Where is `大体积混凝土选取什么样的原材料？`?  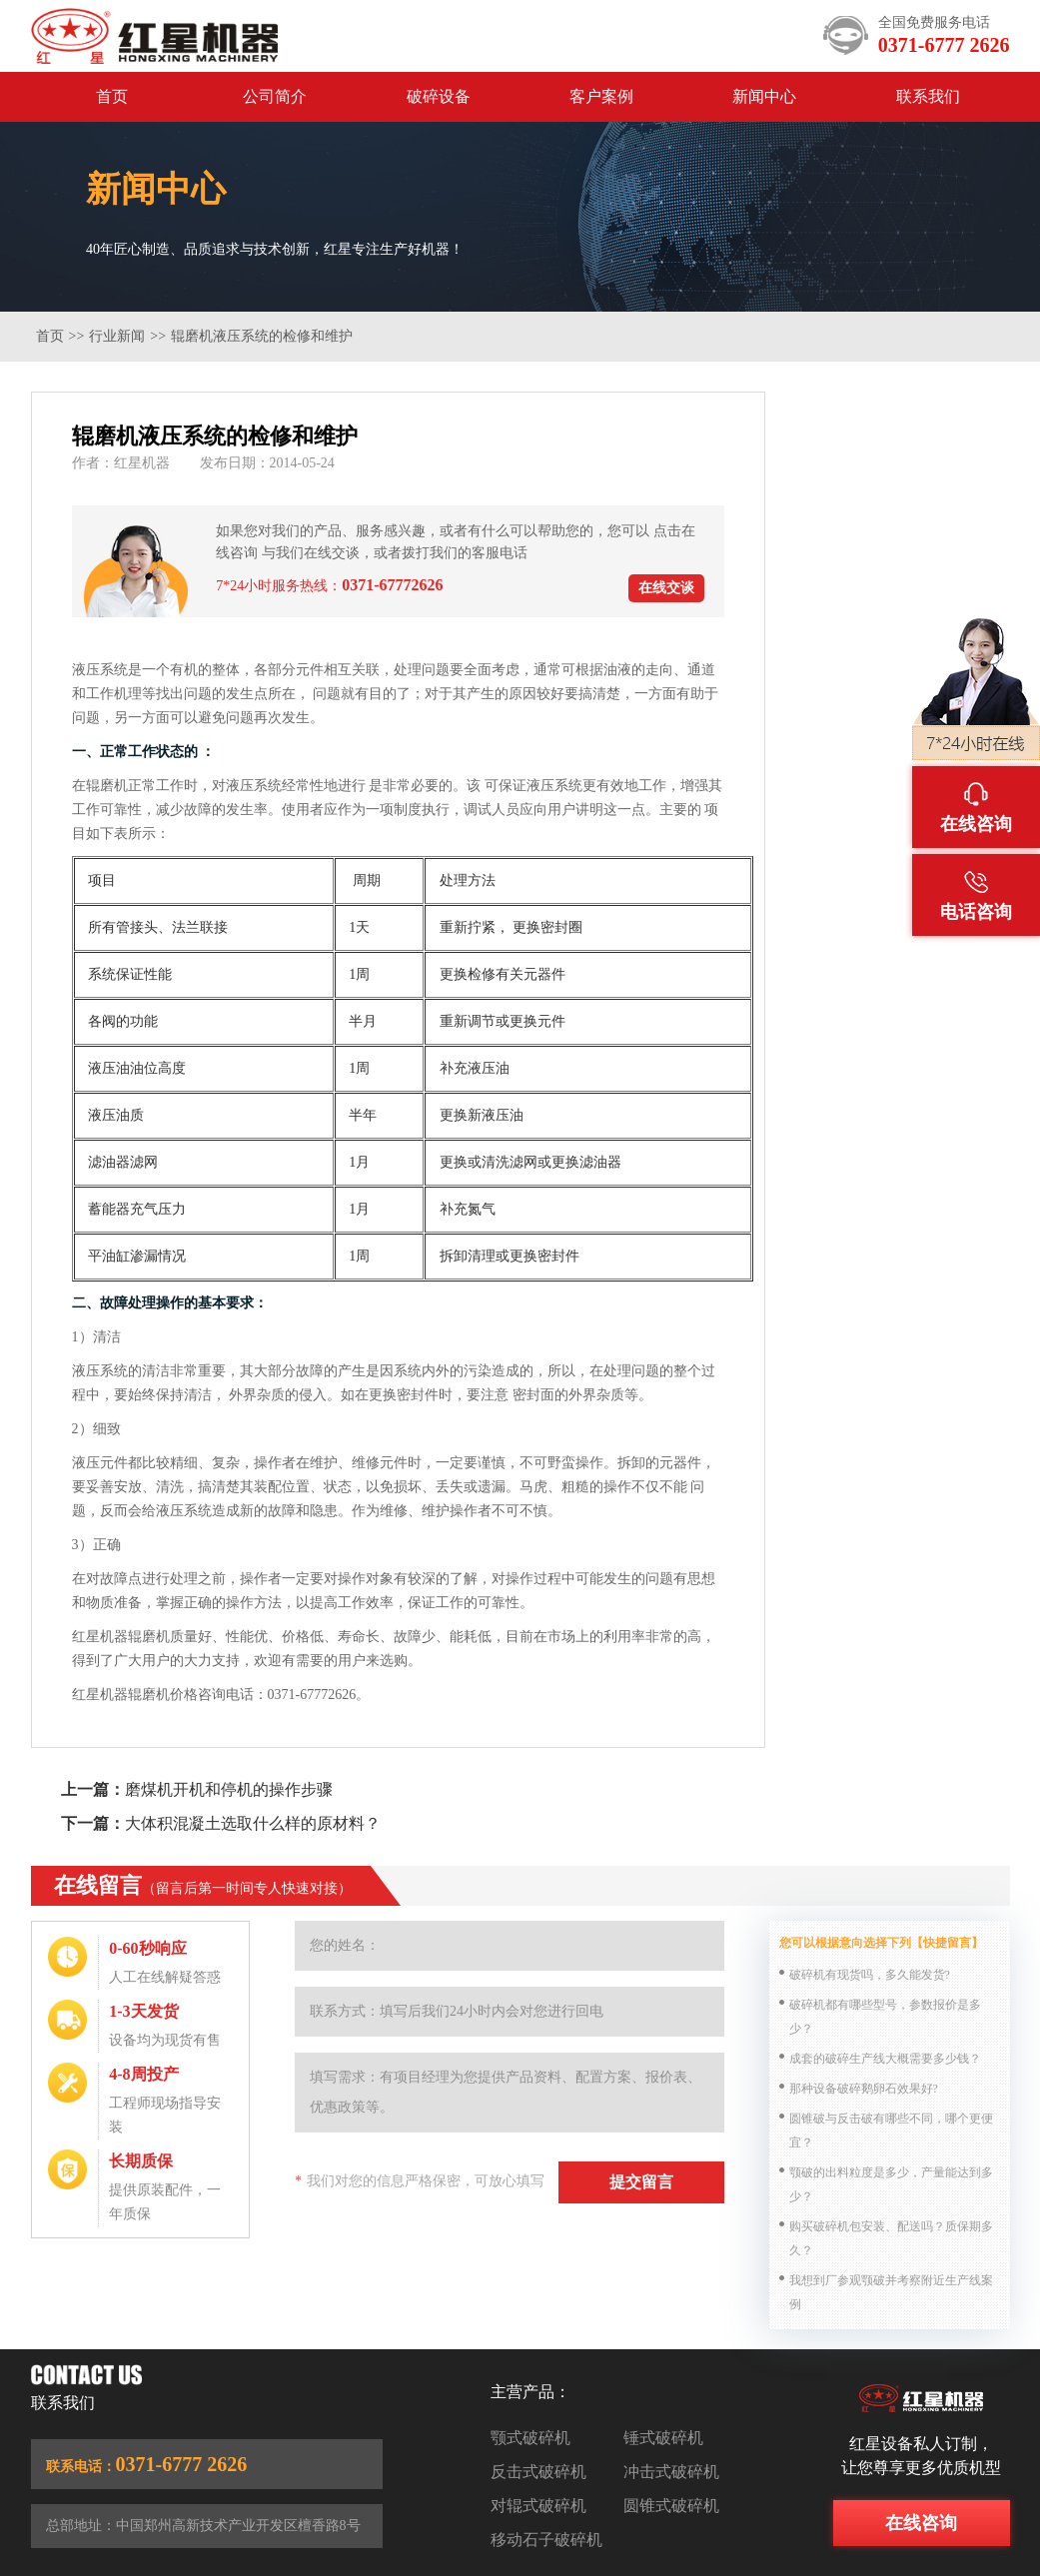 大体积混凝土选取什么样的原材料？ is located at coordinates (253, 1823).